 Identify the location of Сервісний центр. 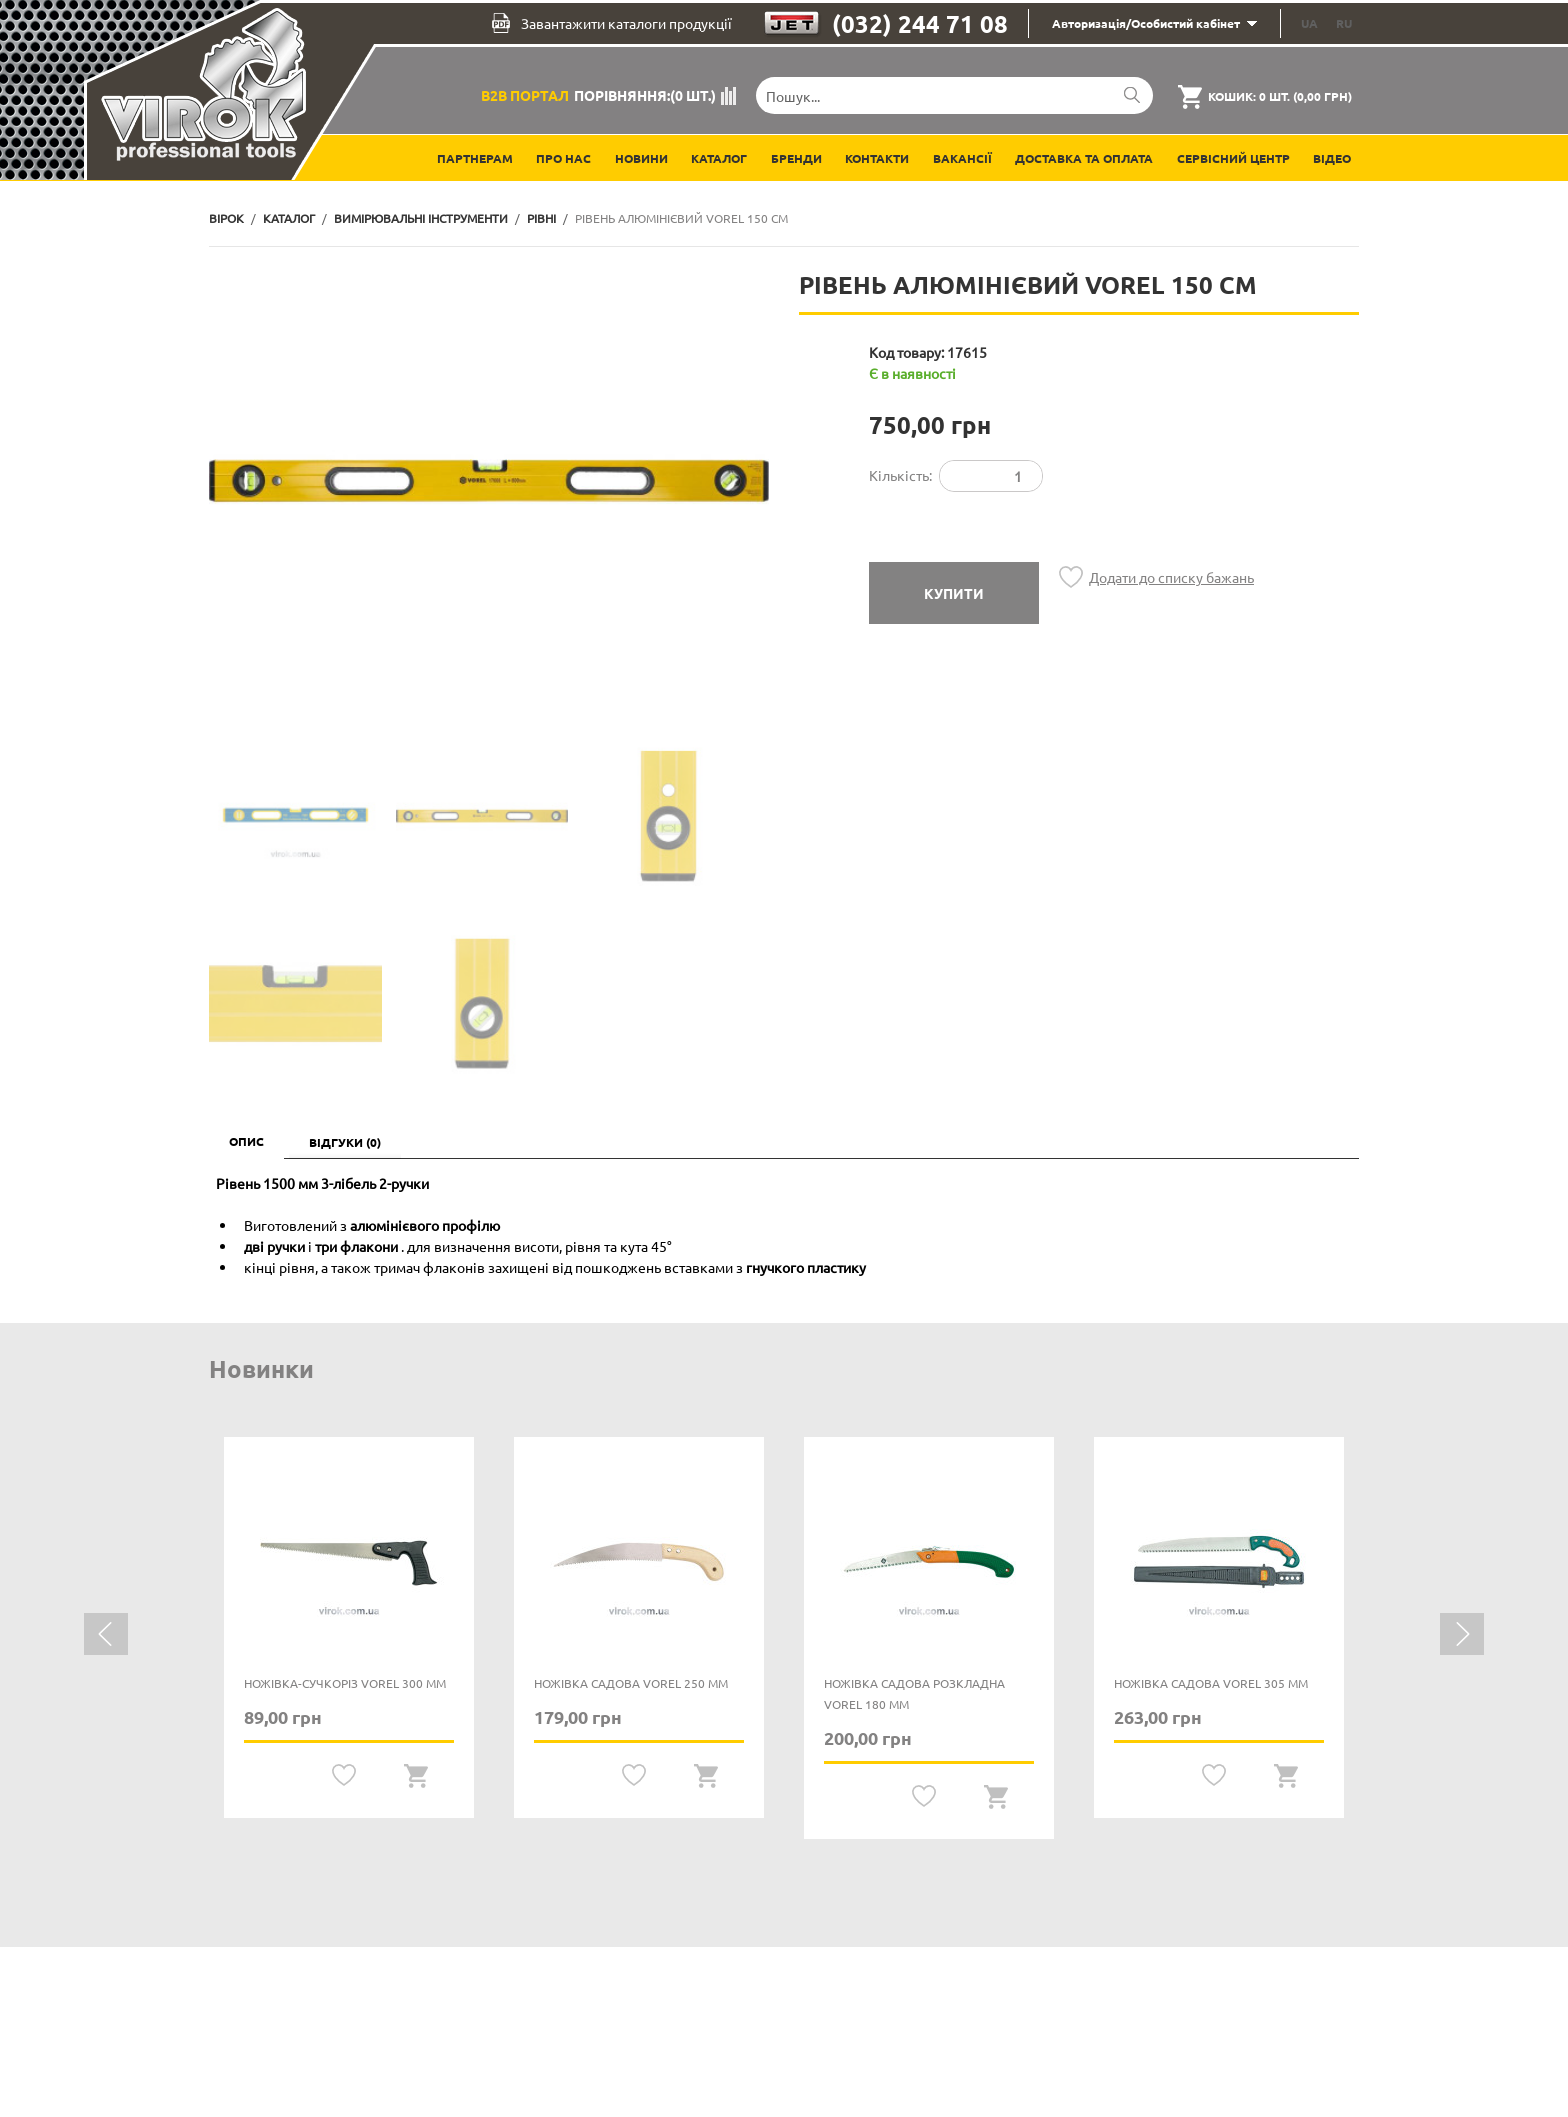
(1233, 158).